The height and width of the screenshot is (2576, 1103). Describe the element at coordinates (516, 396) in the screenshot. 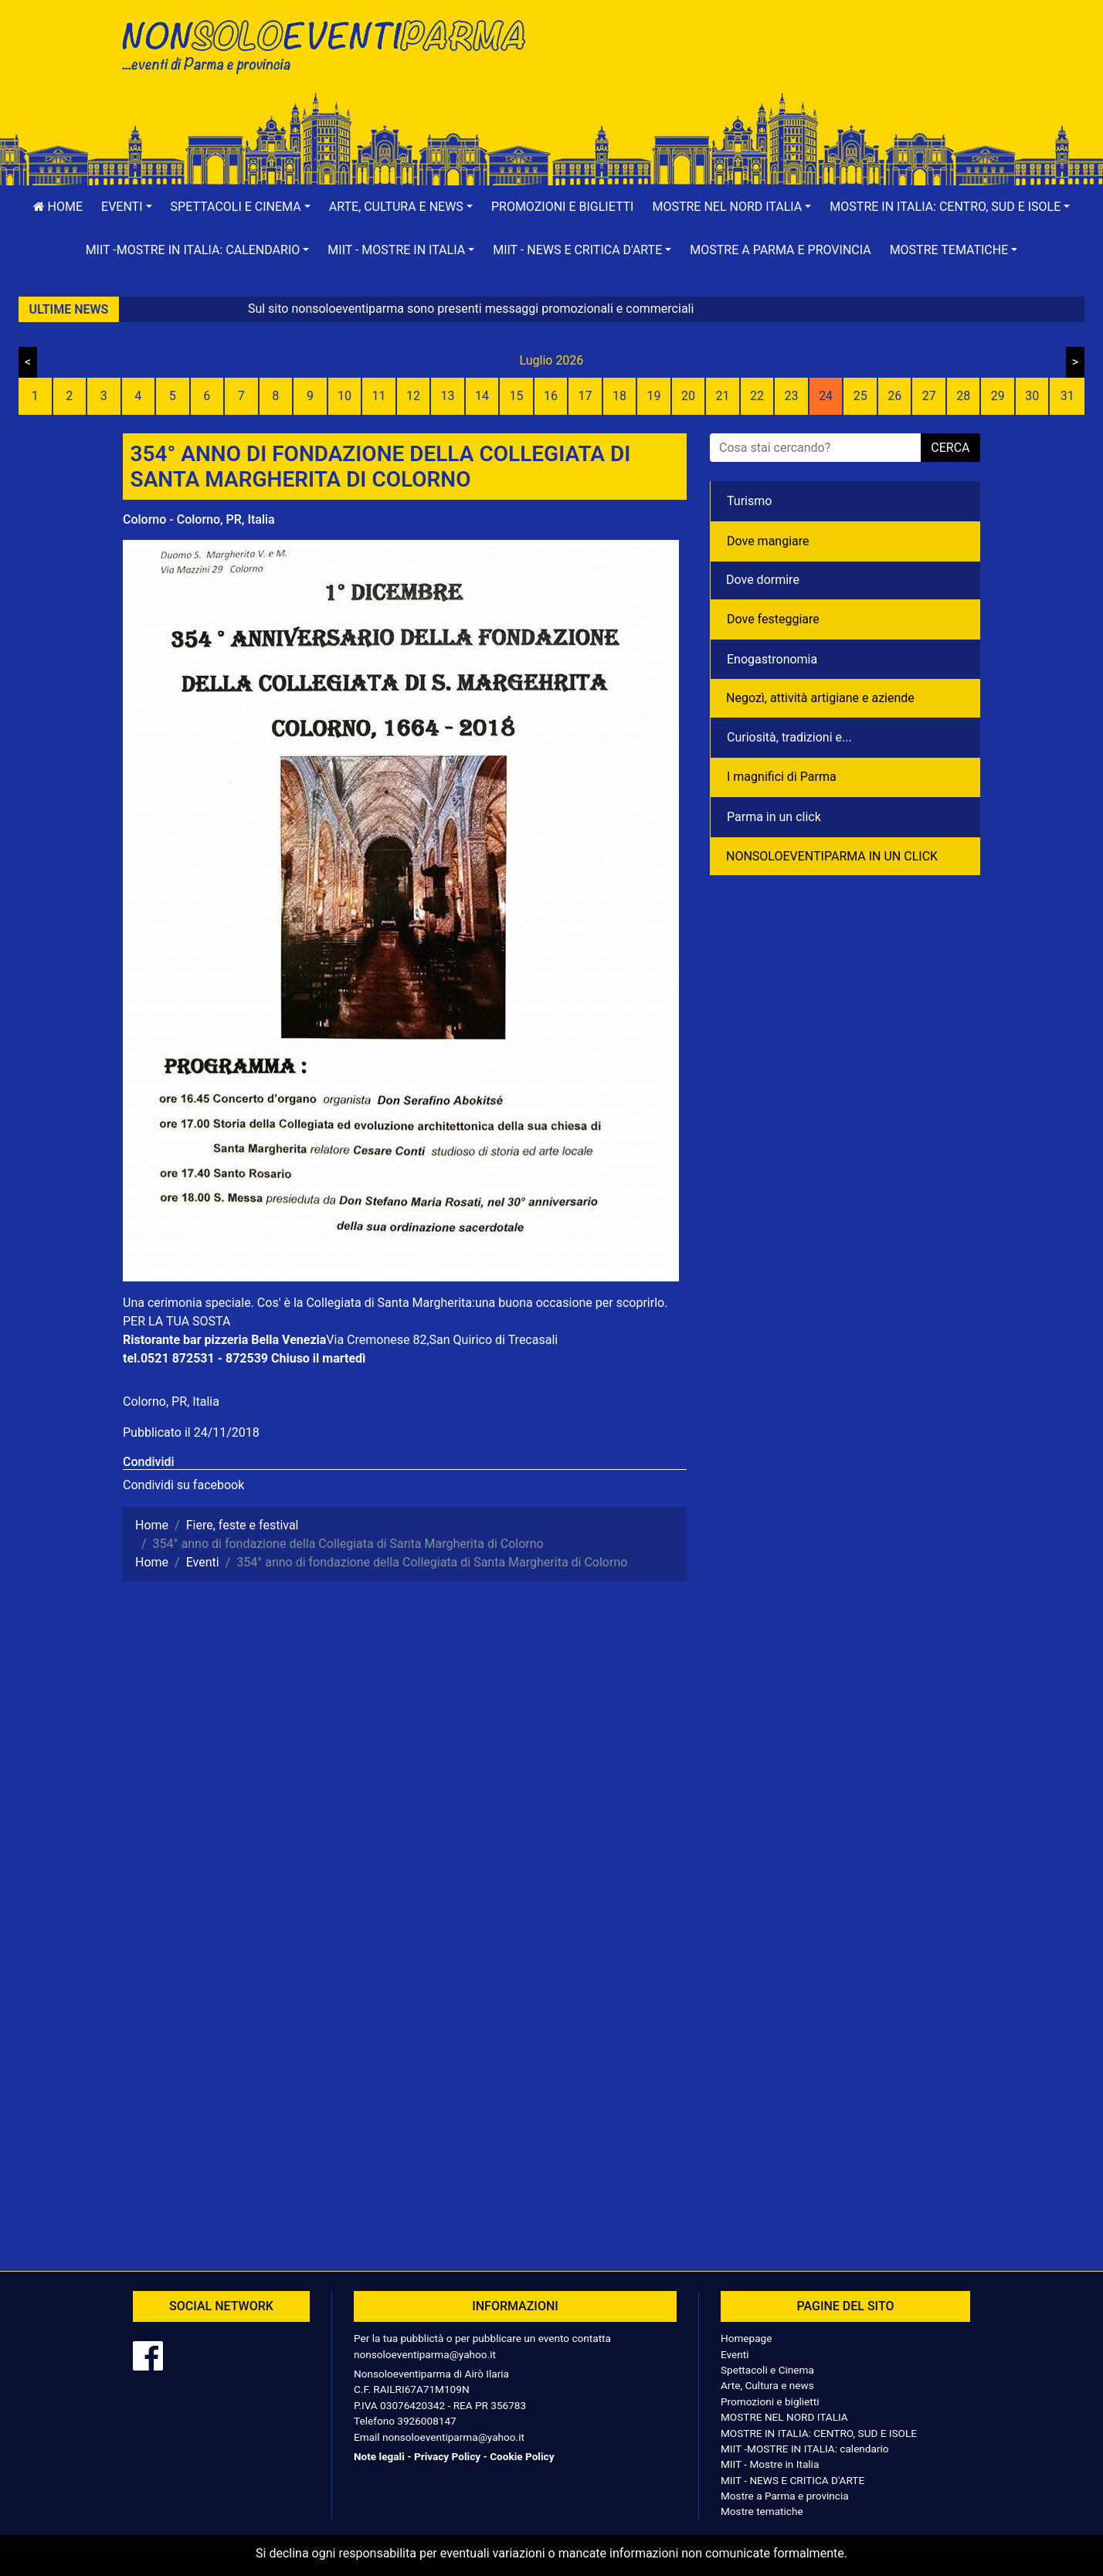

I see `15` at that location.